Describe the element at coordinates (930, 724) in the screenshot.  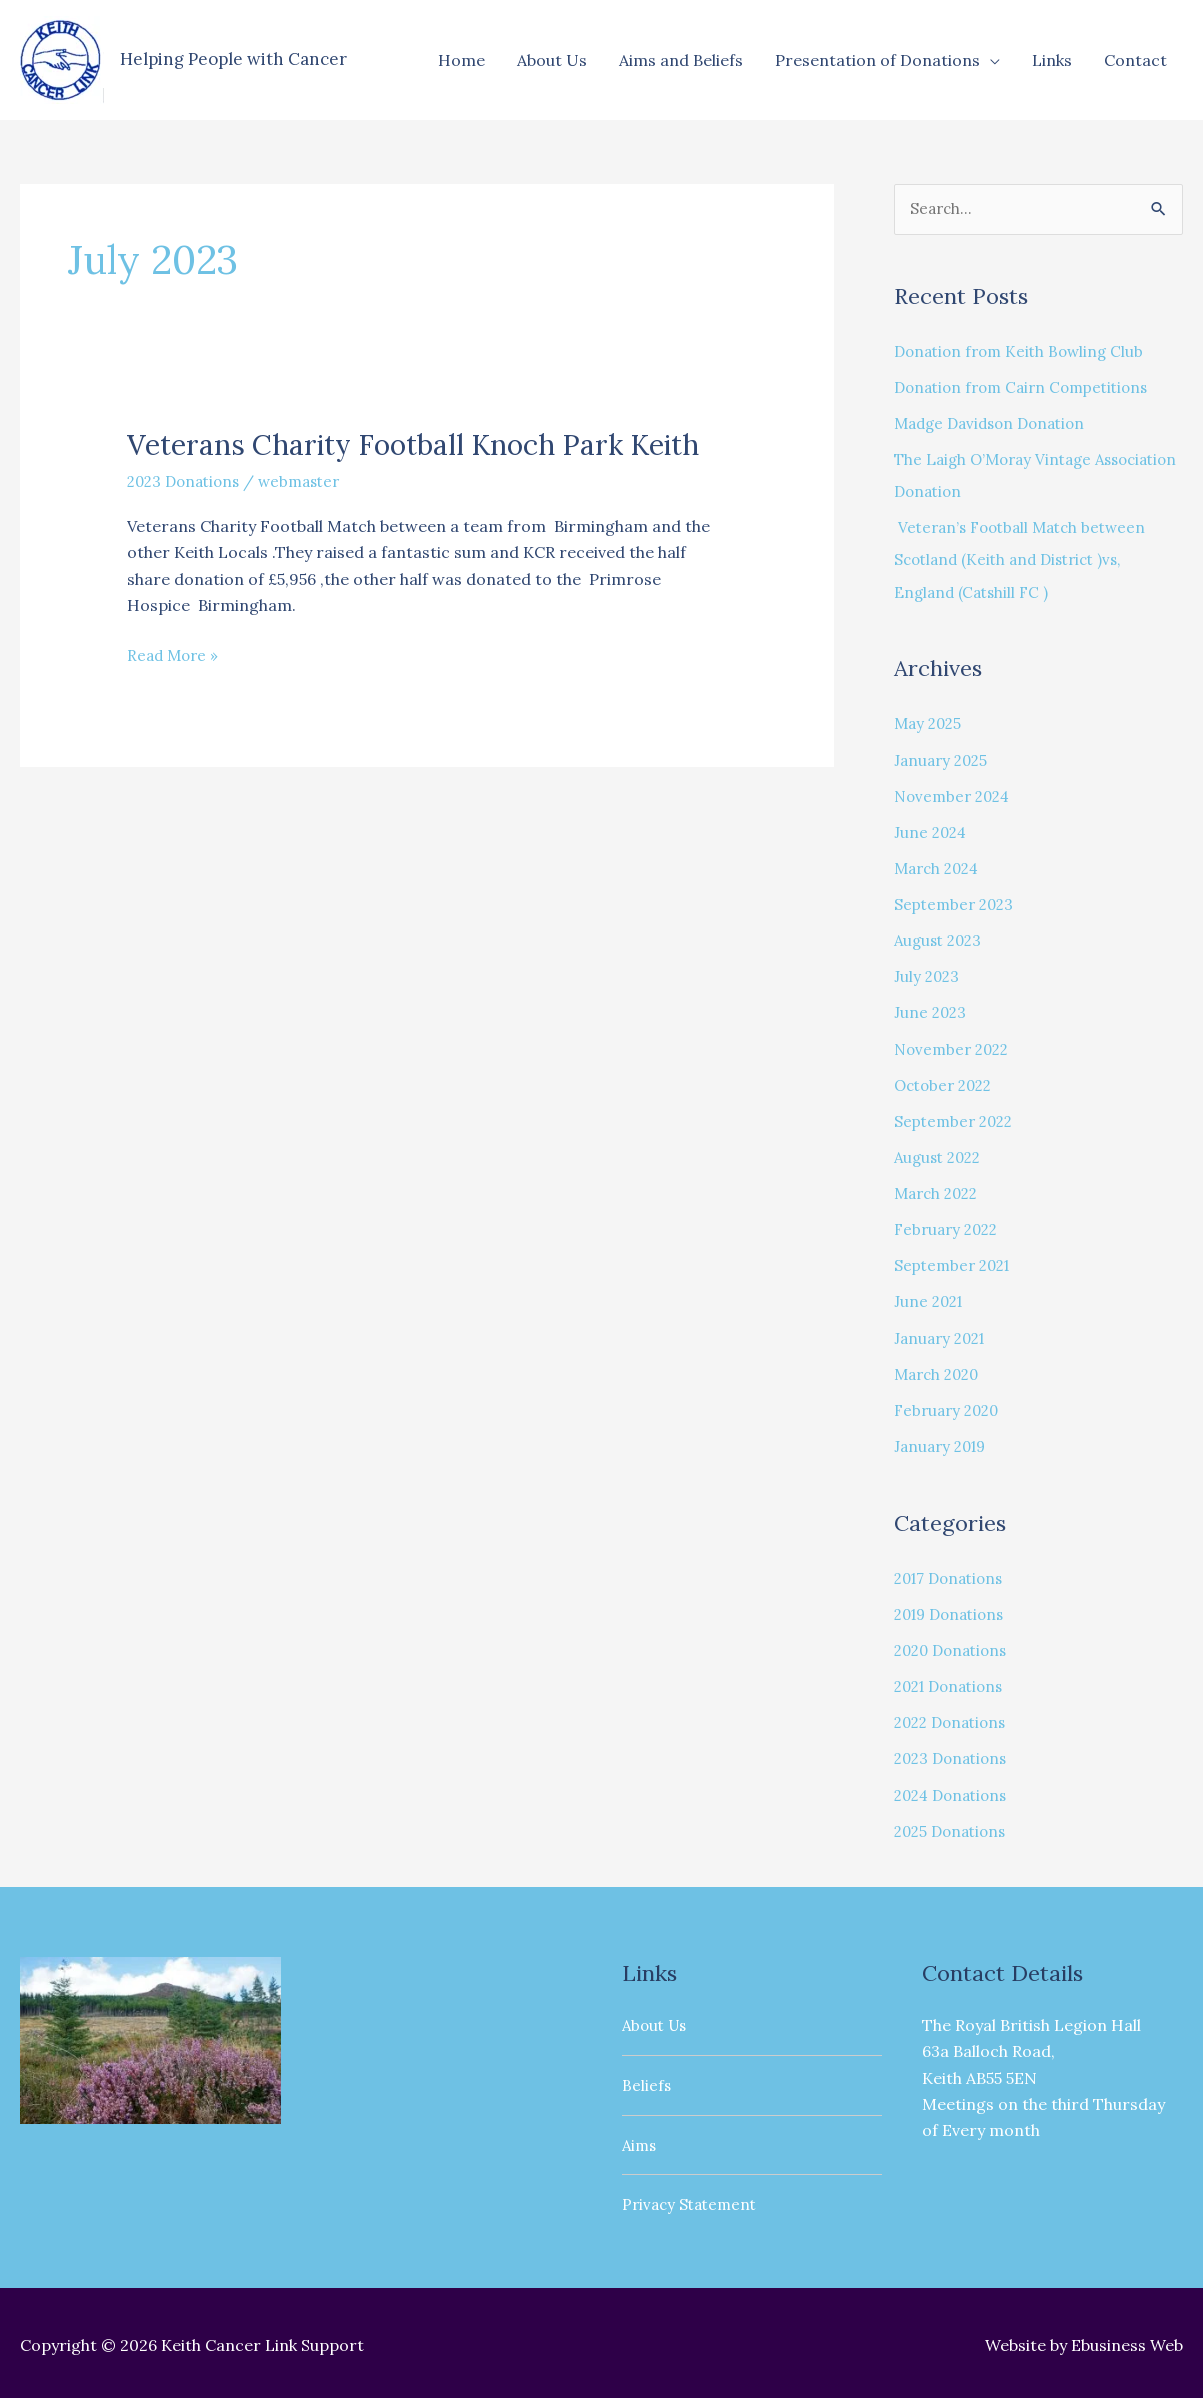
I see `May 2025` at that location.